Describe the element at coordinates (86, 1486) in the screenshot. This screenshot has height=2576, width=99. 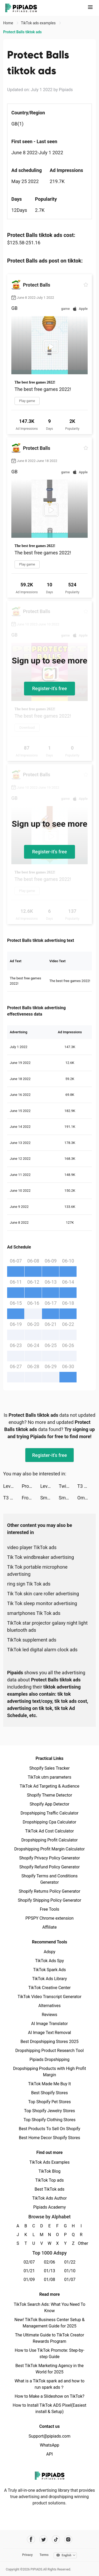
I see `T3 Arena tiktok ads` at that location.